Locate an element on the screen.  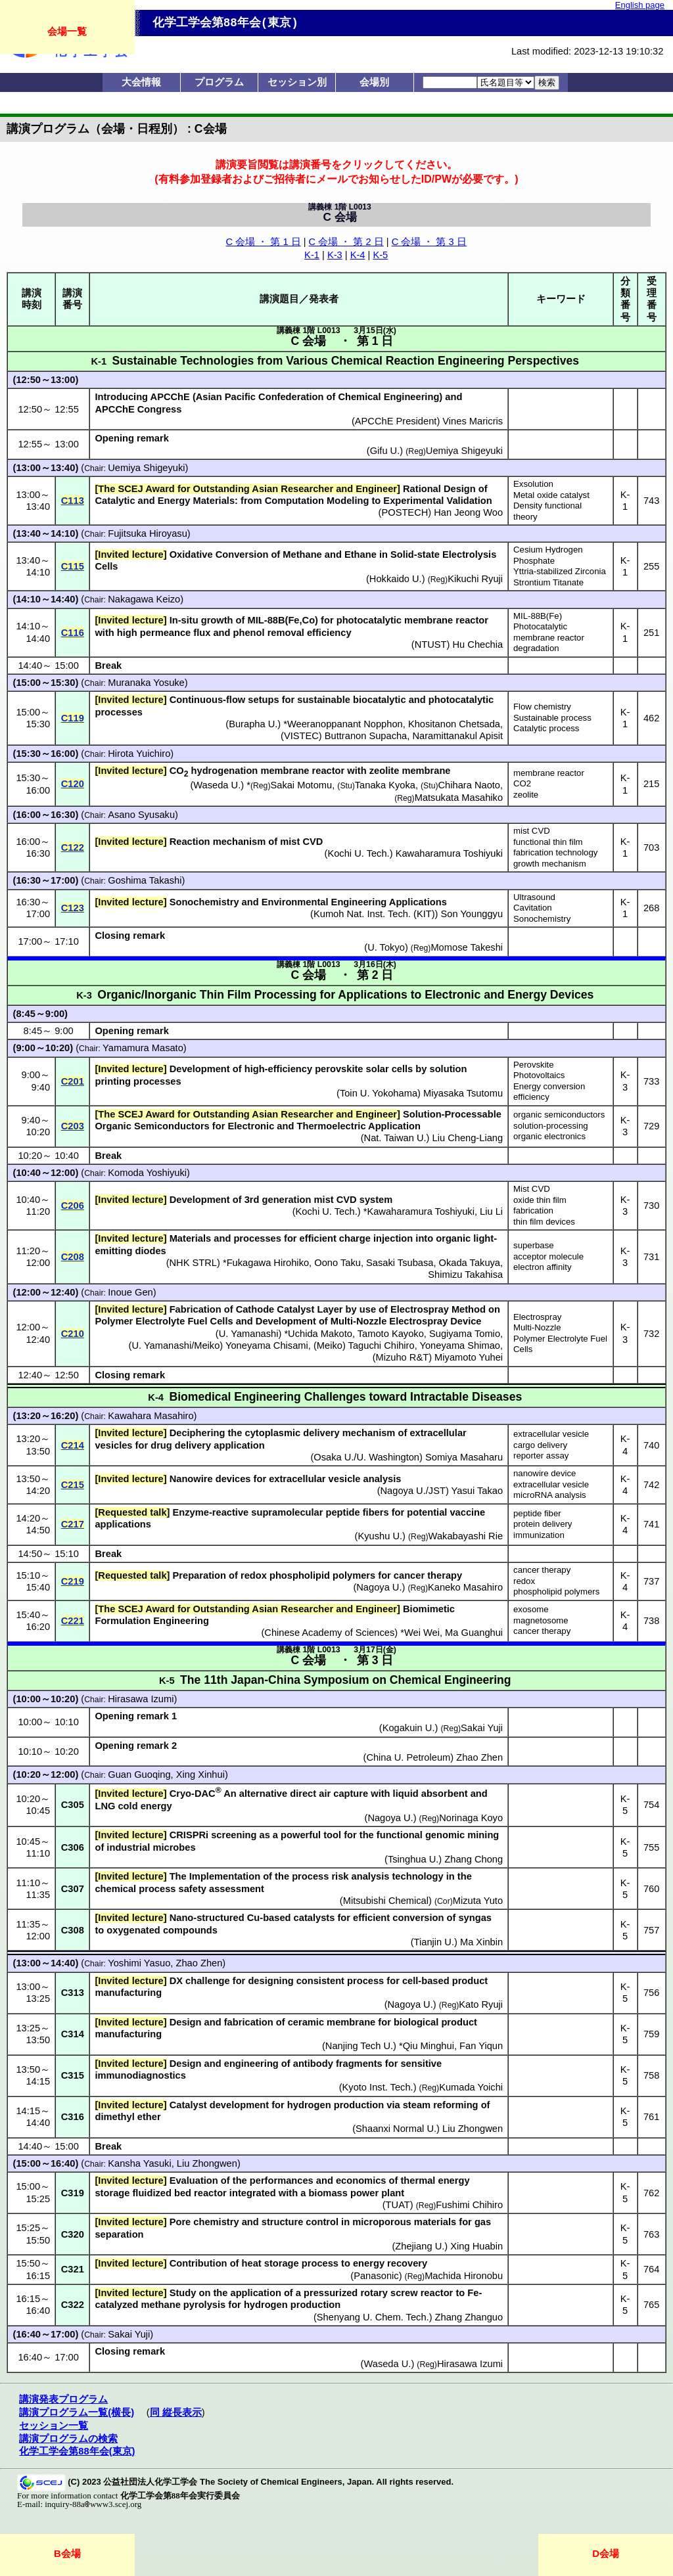
C 会場 ・ 第 1 日 is located at coordinates (263, 242).